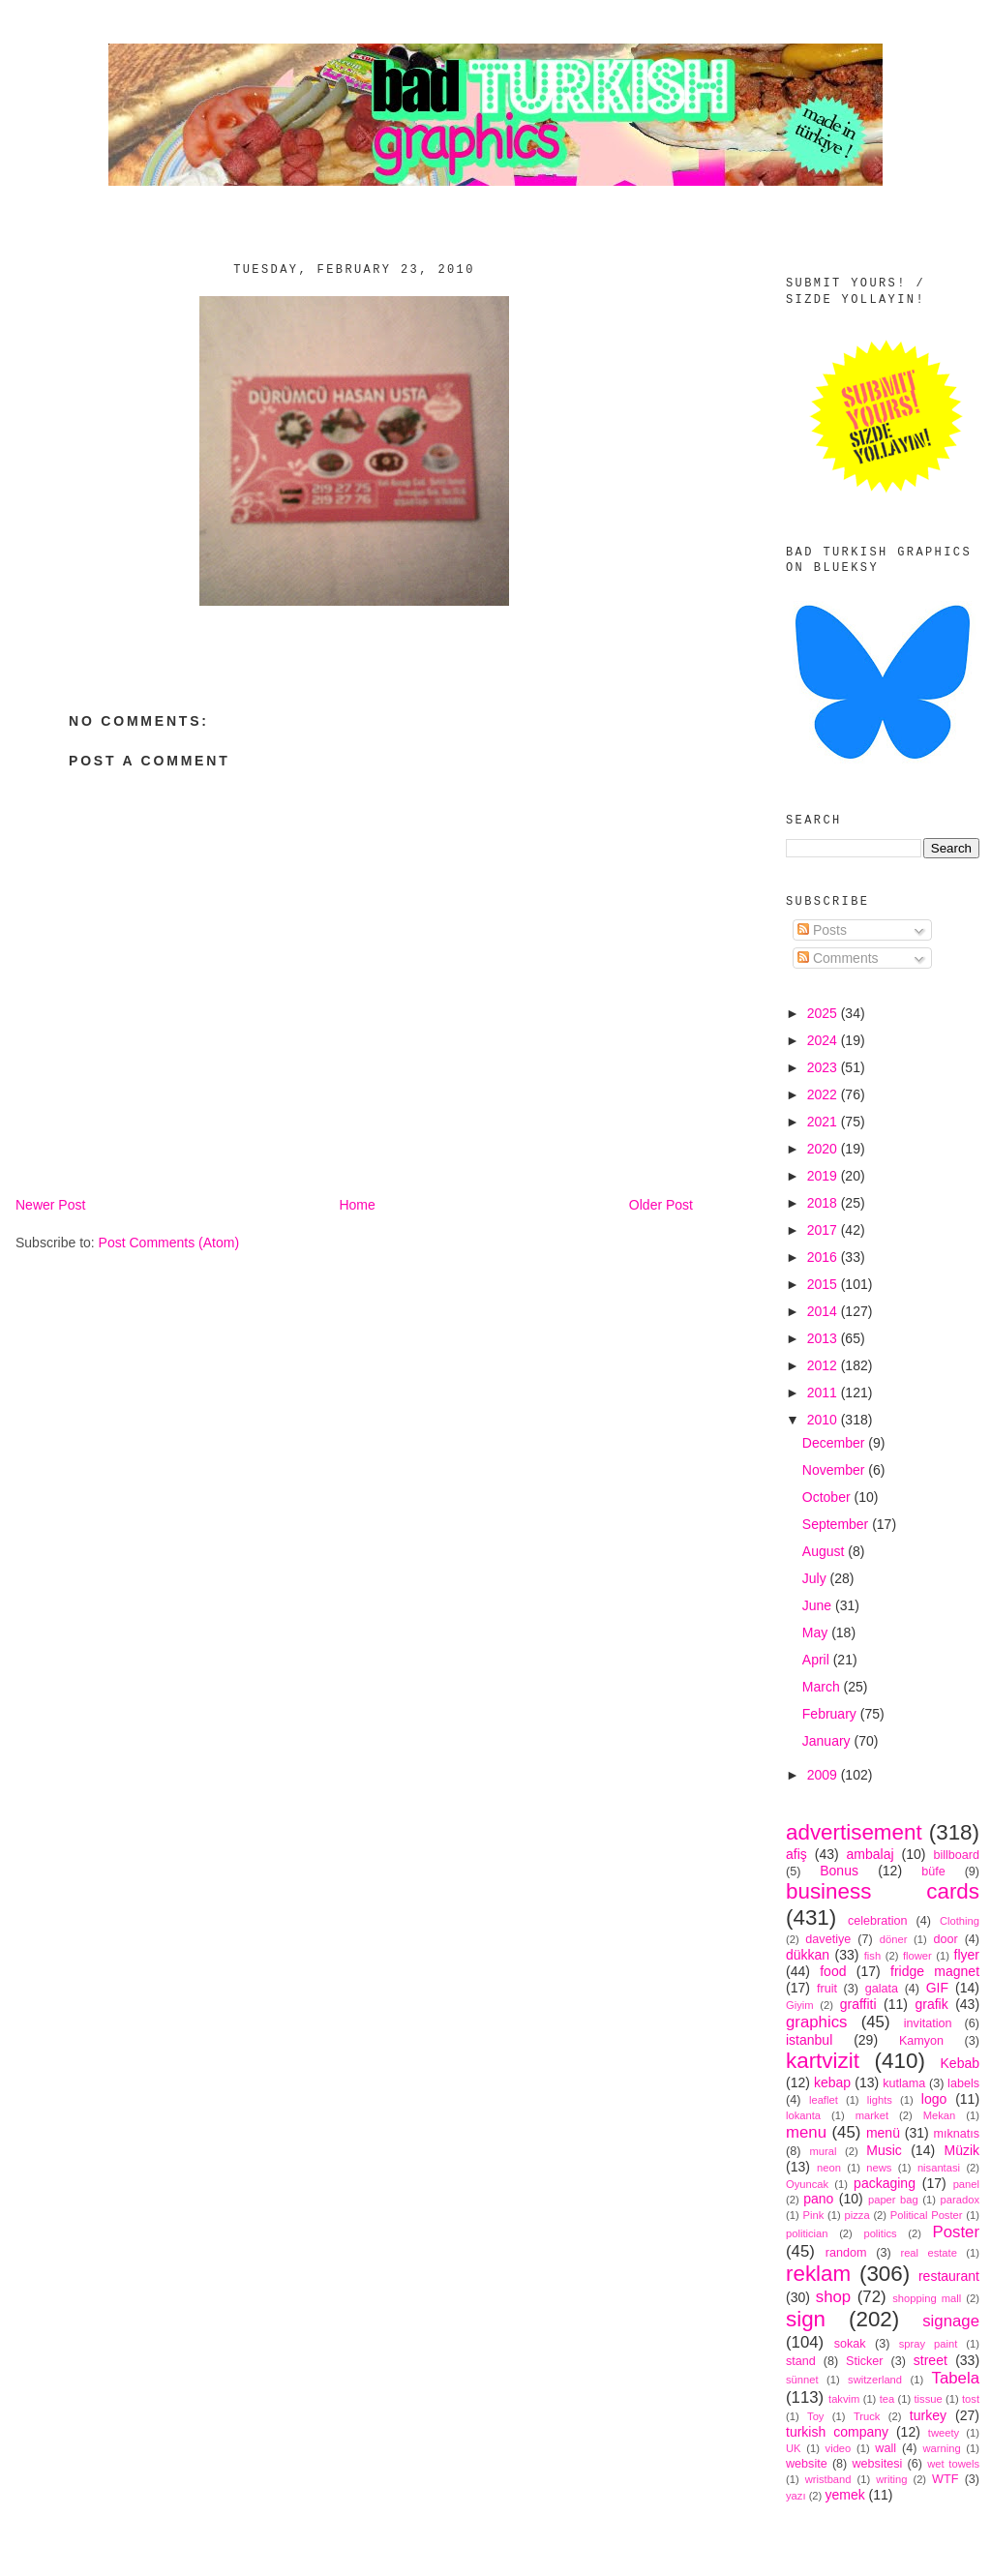 This screenshot has height=2576, width=991. What do you see at coordinates (894, 1939) in the screenshot?
I see `döner` at bounding box center [894, 1939].